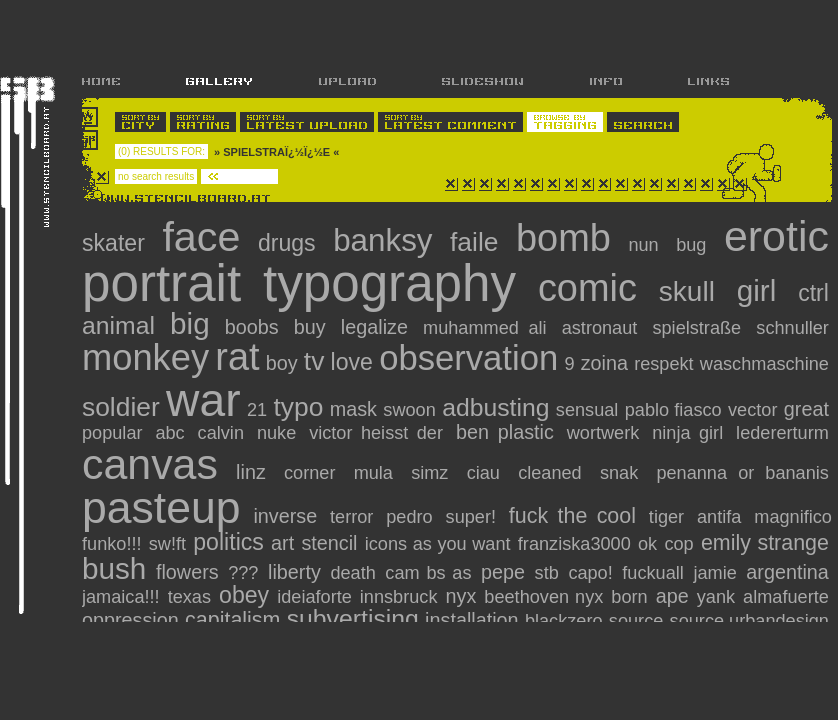 Image resolution: width=838 pixels, height=720 pixels. I want to click on Born, so click(629, 597).